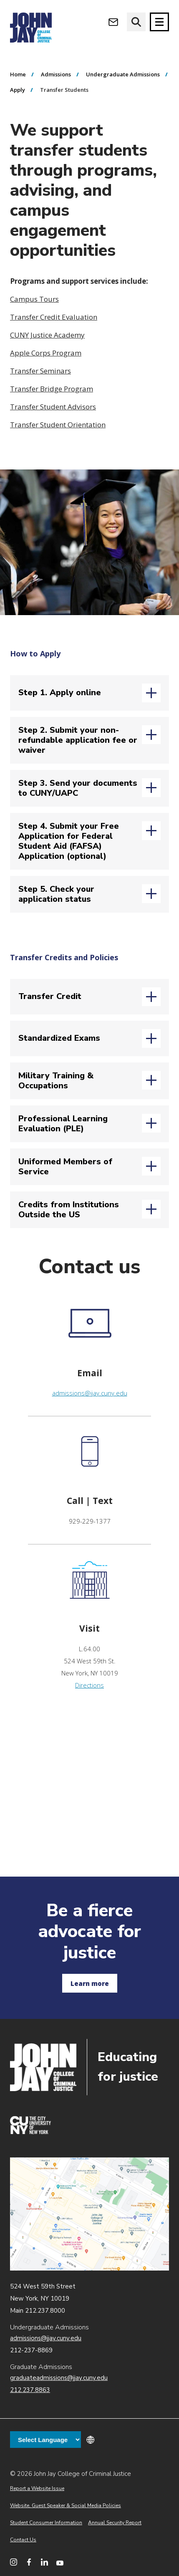 The width and height of the screenshot is (179, 2576). I want to click on Contact Us, so click(23, 2539).